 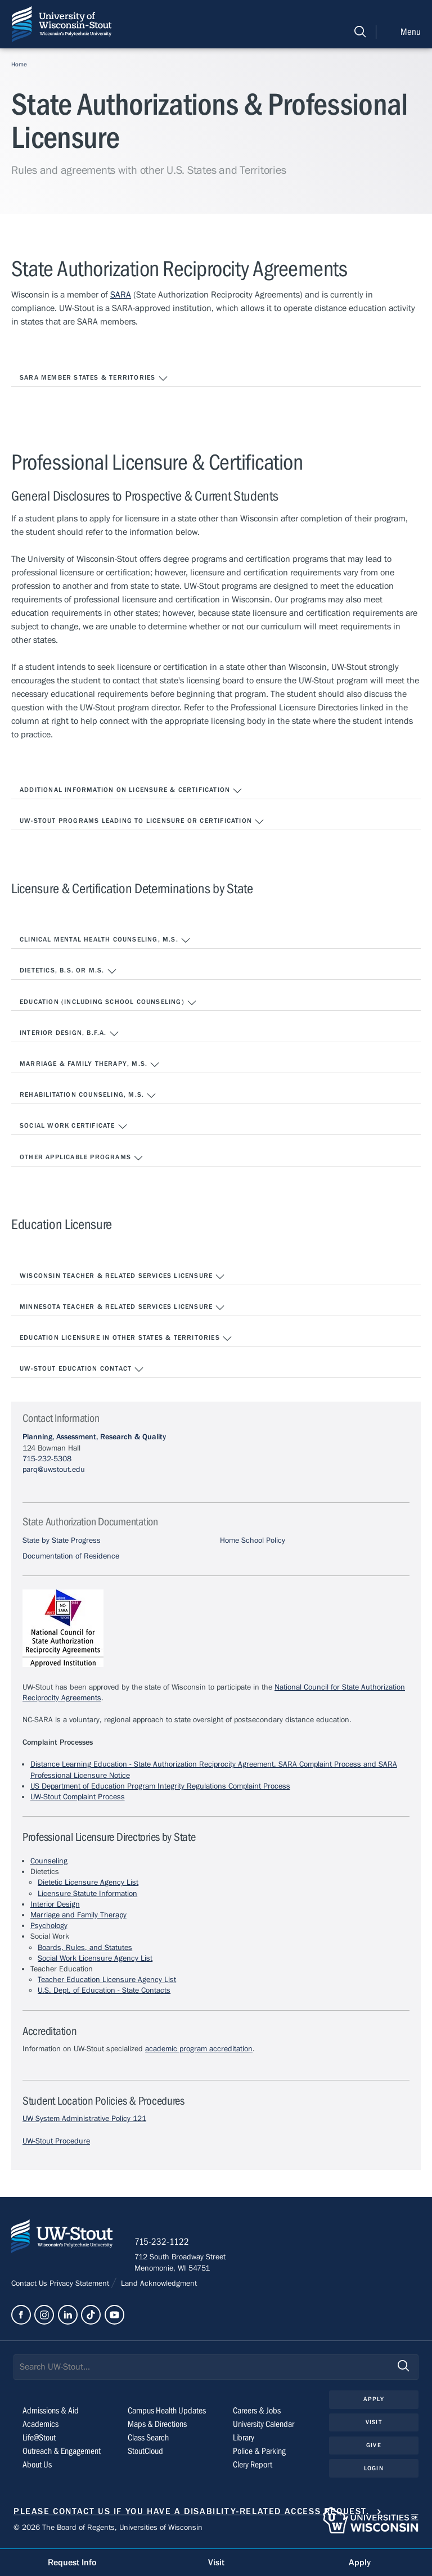 I want to click on Home School Policy, so click(x=252, y=1540).